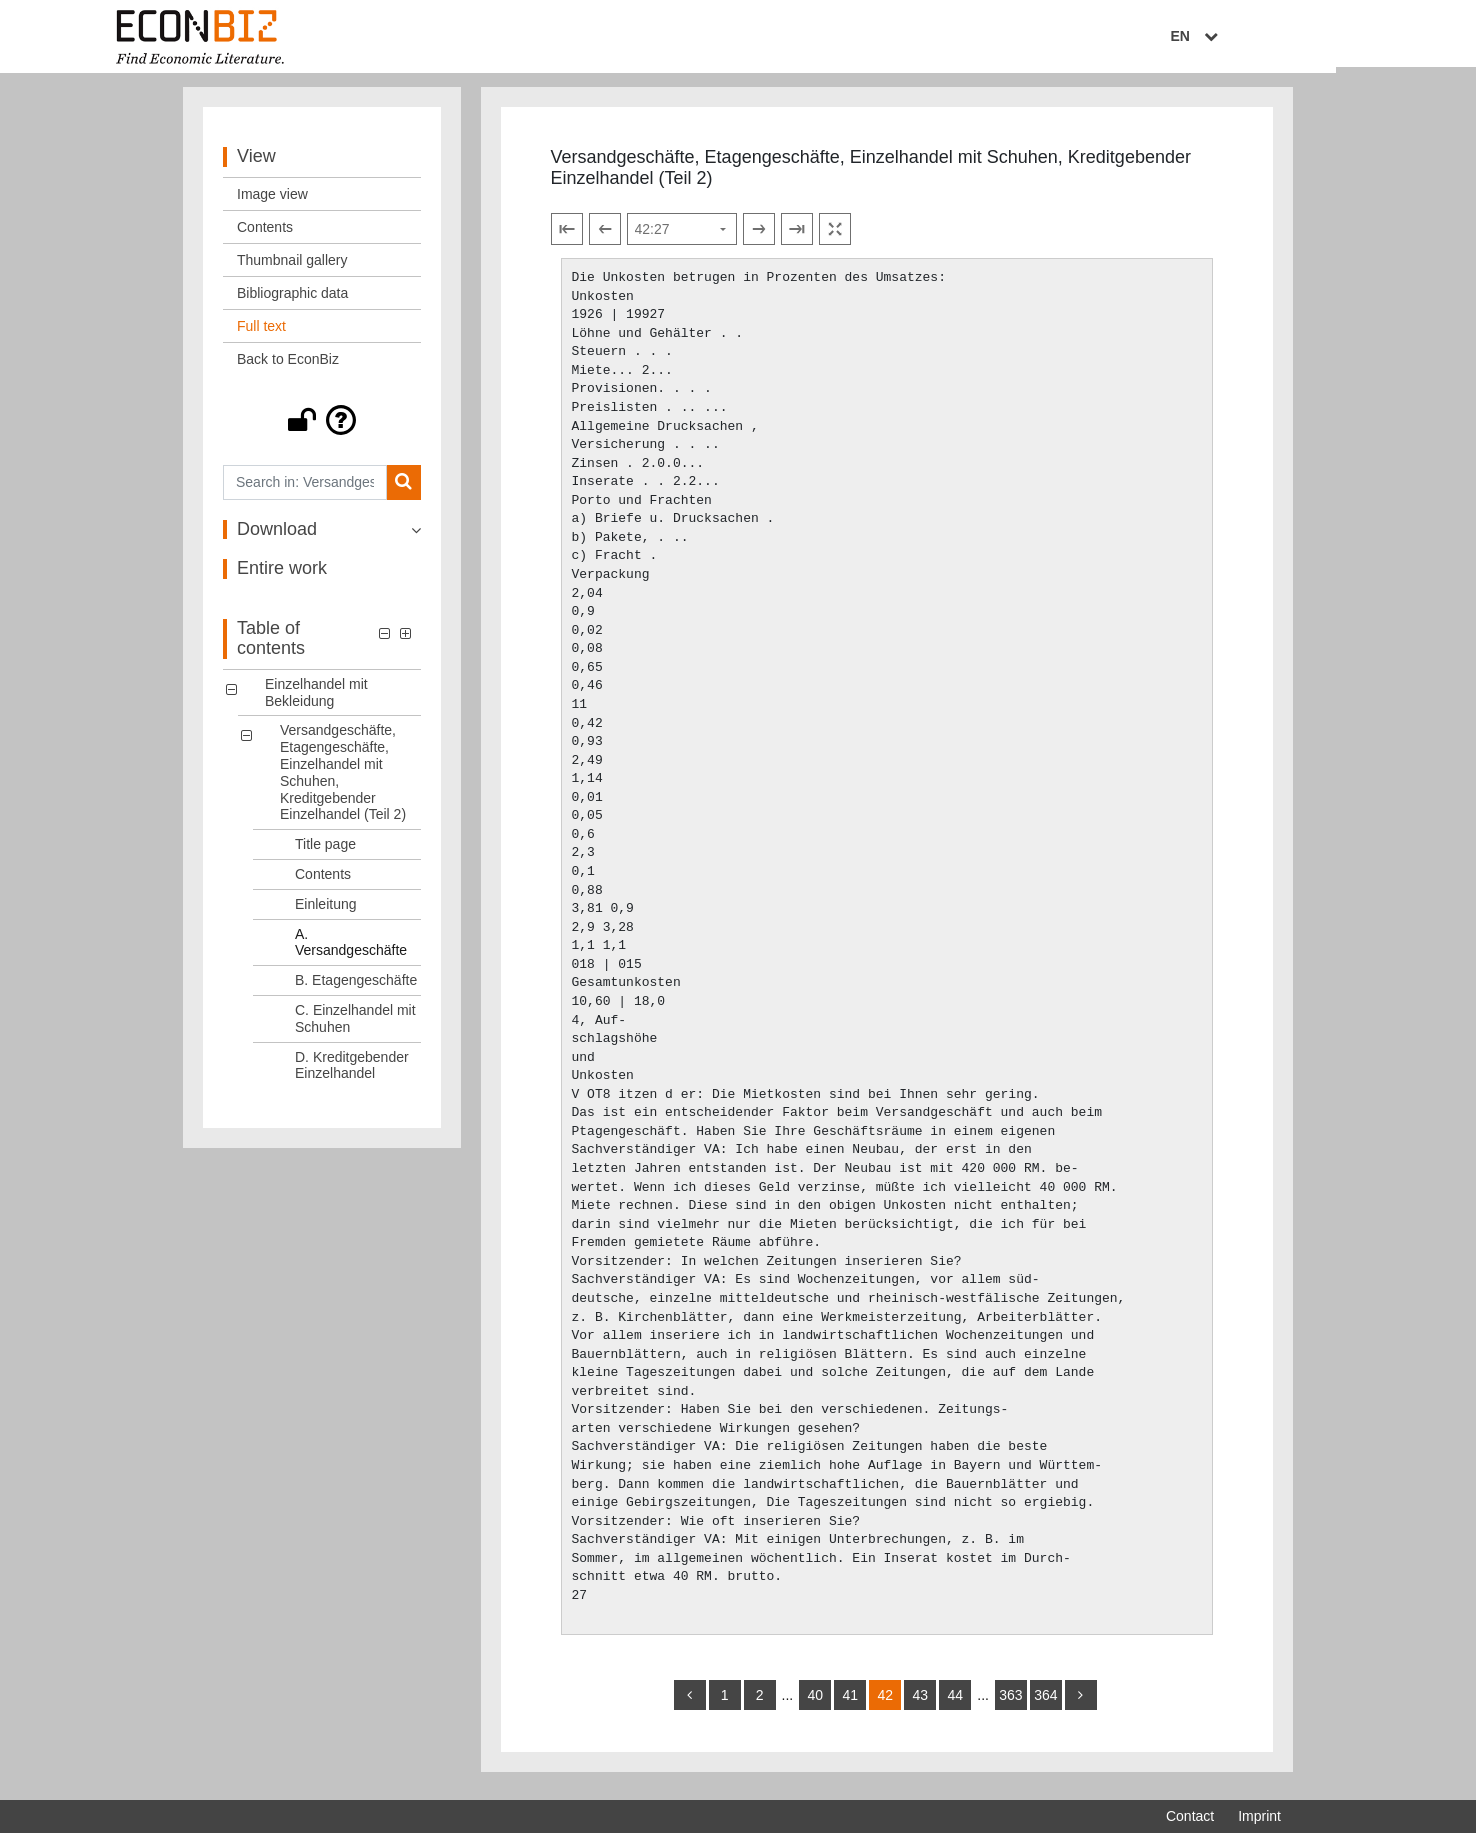 The image size is (1476, 1833). I want to click on [Search], so click(403, 490).